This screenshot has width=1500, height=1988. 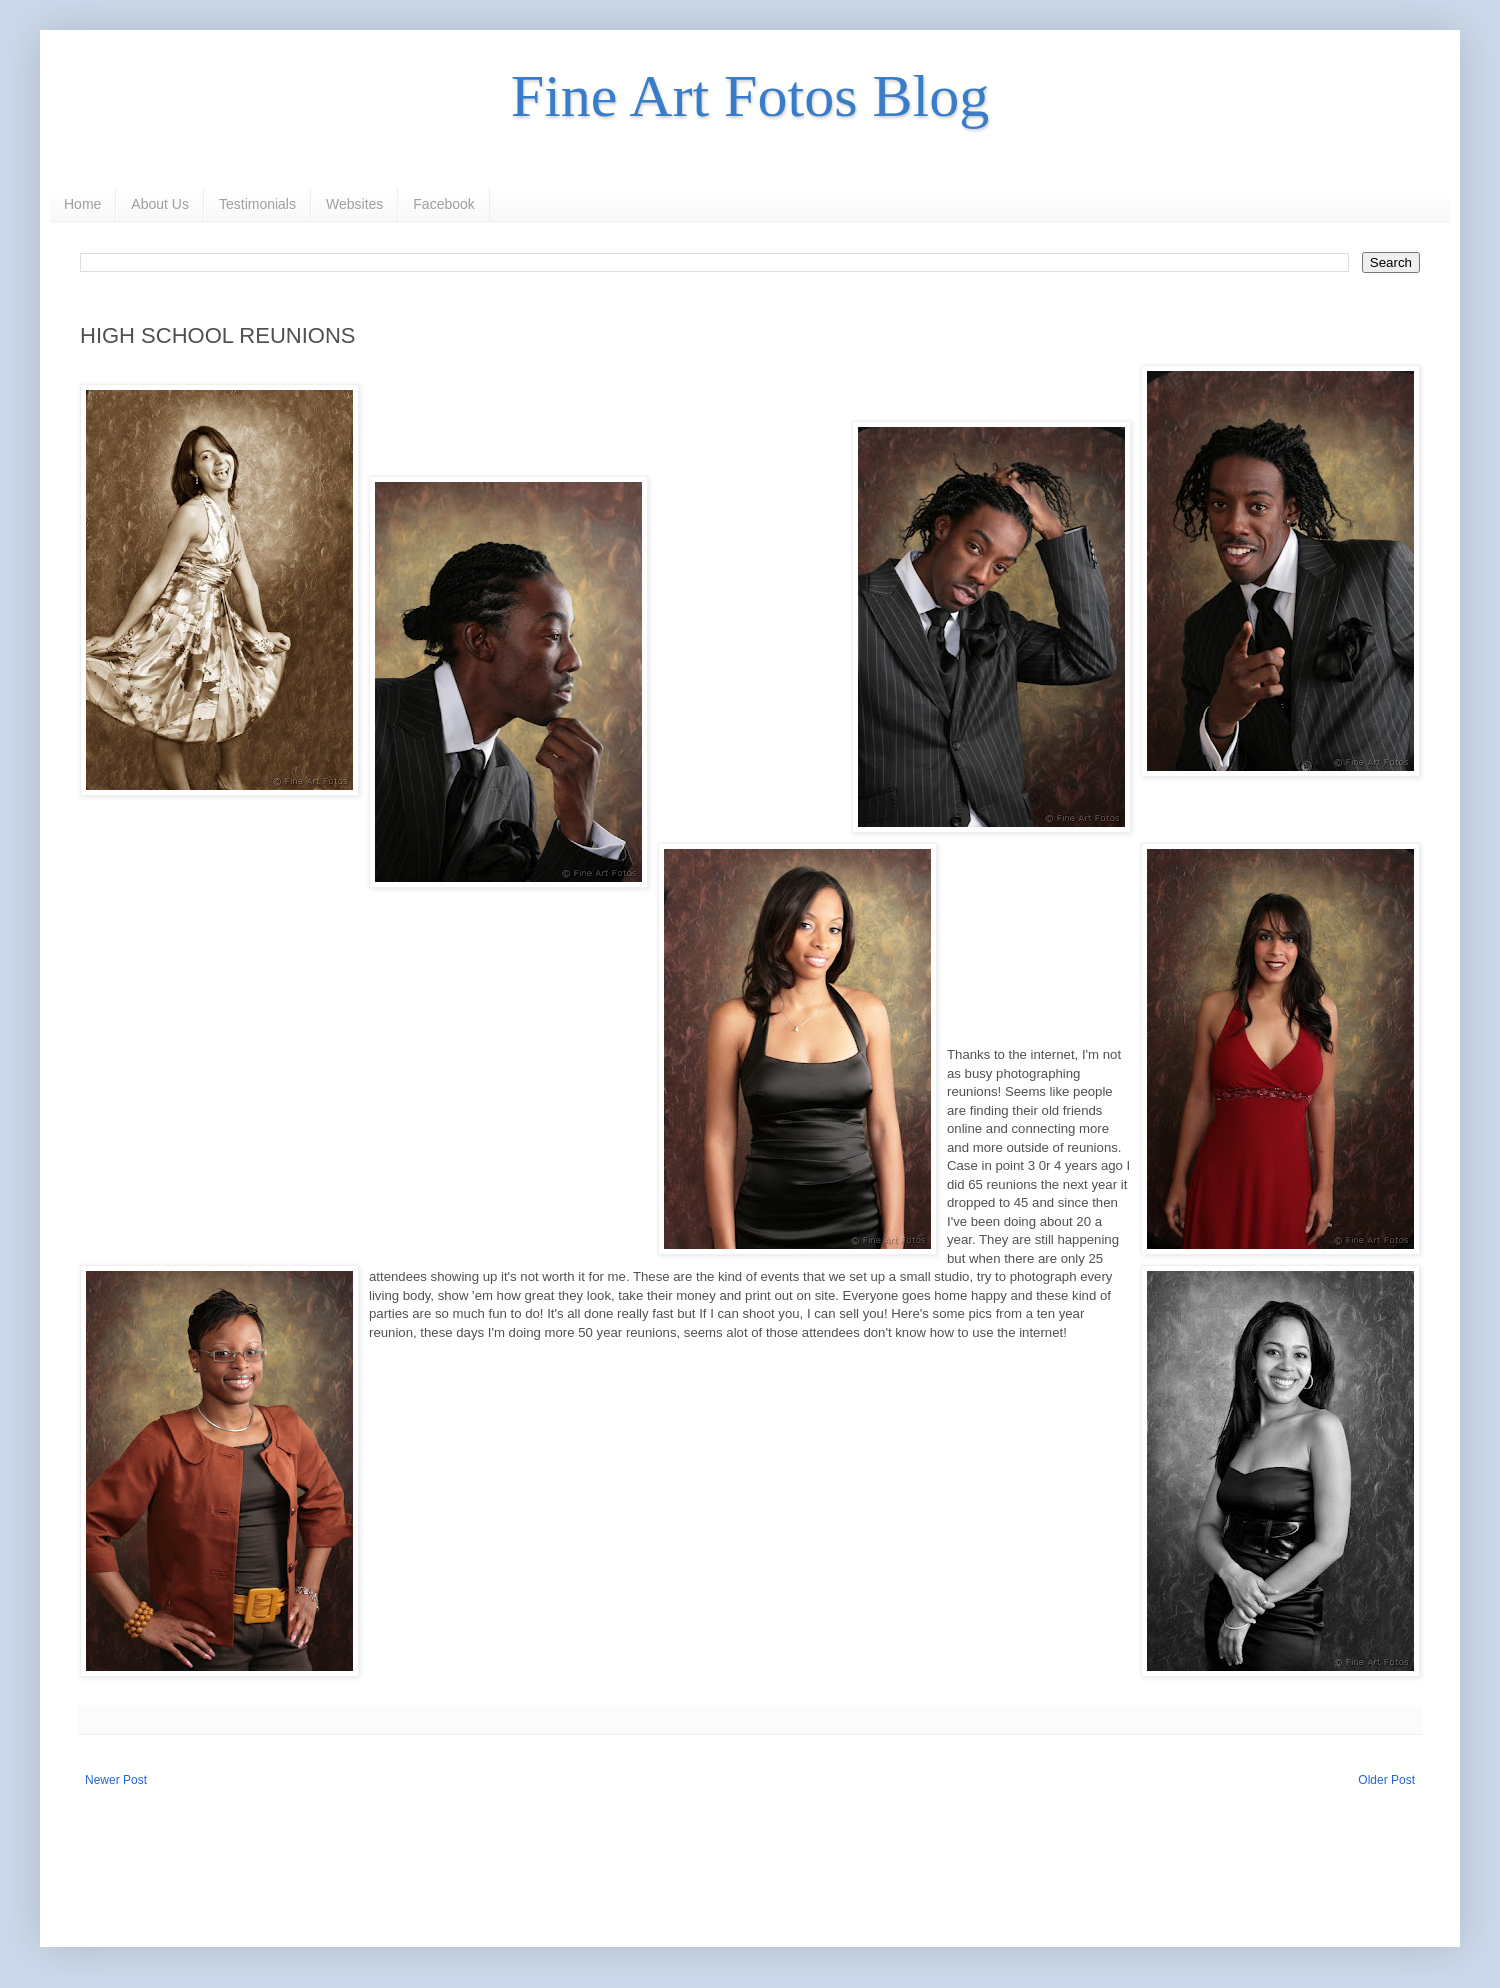 I want to click on About Us, so click(x=160, y=204).